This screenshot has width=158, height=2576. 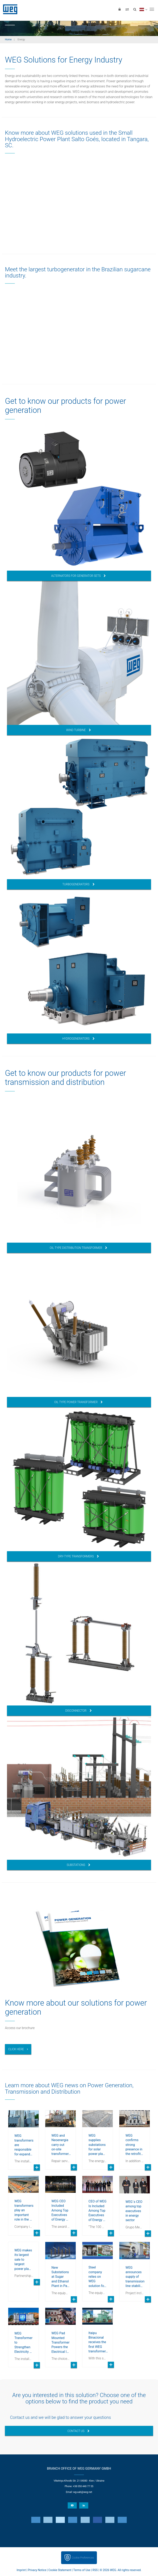 What do you see at coordinates (78, 884) in the screenshot?
I see `Turbogenerators` at bounding box center [78, 884].